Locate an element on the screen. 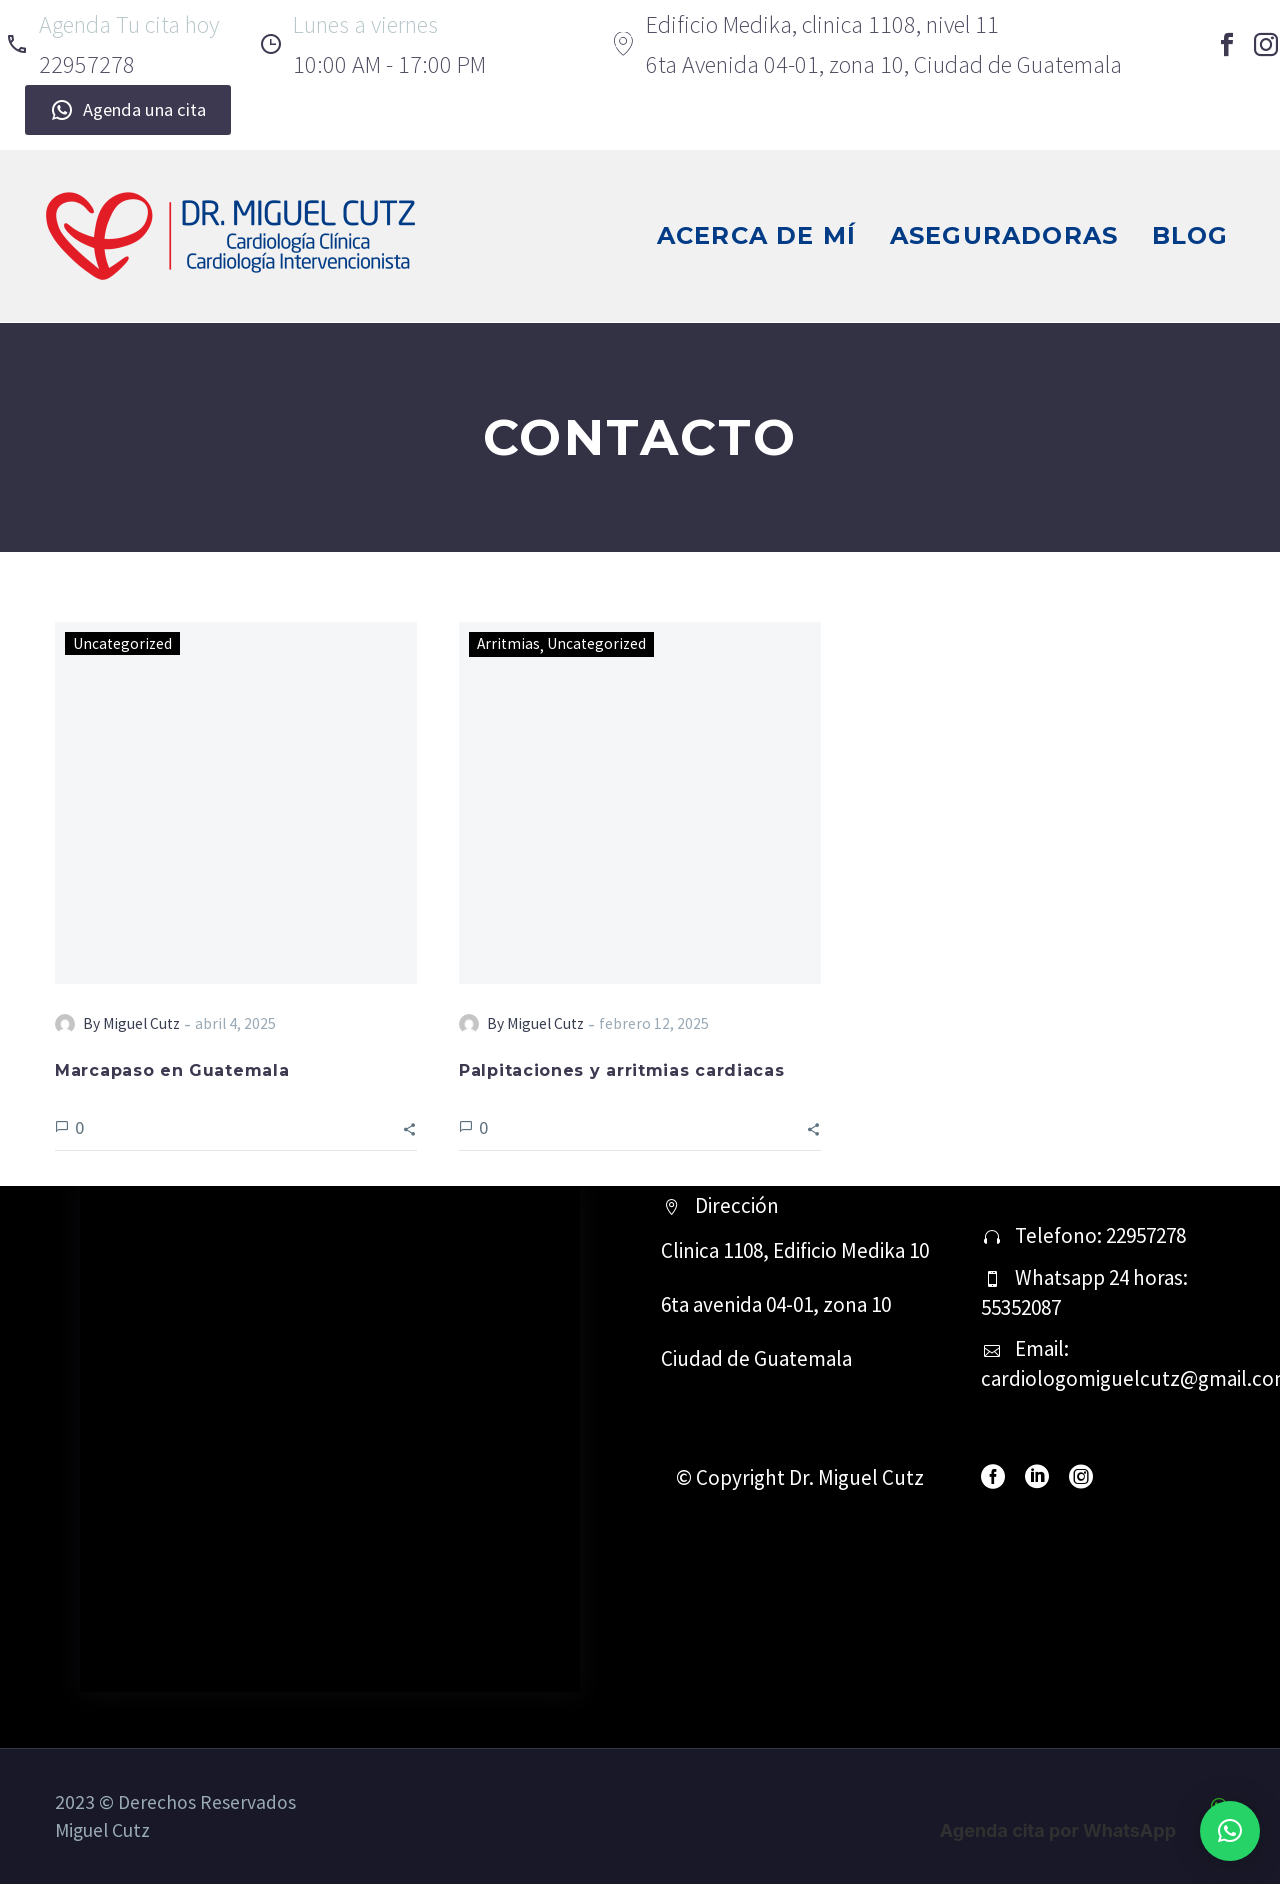 This screenshot has height=1885, width=1280. Uncategorized is located at coordinates (123, 643).